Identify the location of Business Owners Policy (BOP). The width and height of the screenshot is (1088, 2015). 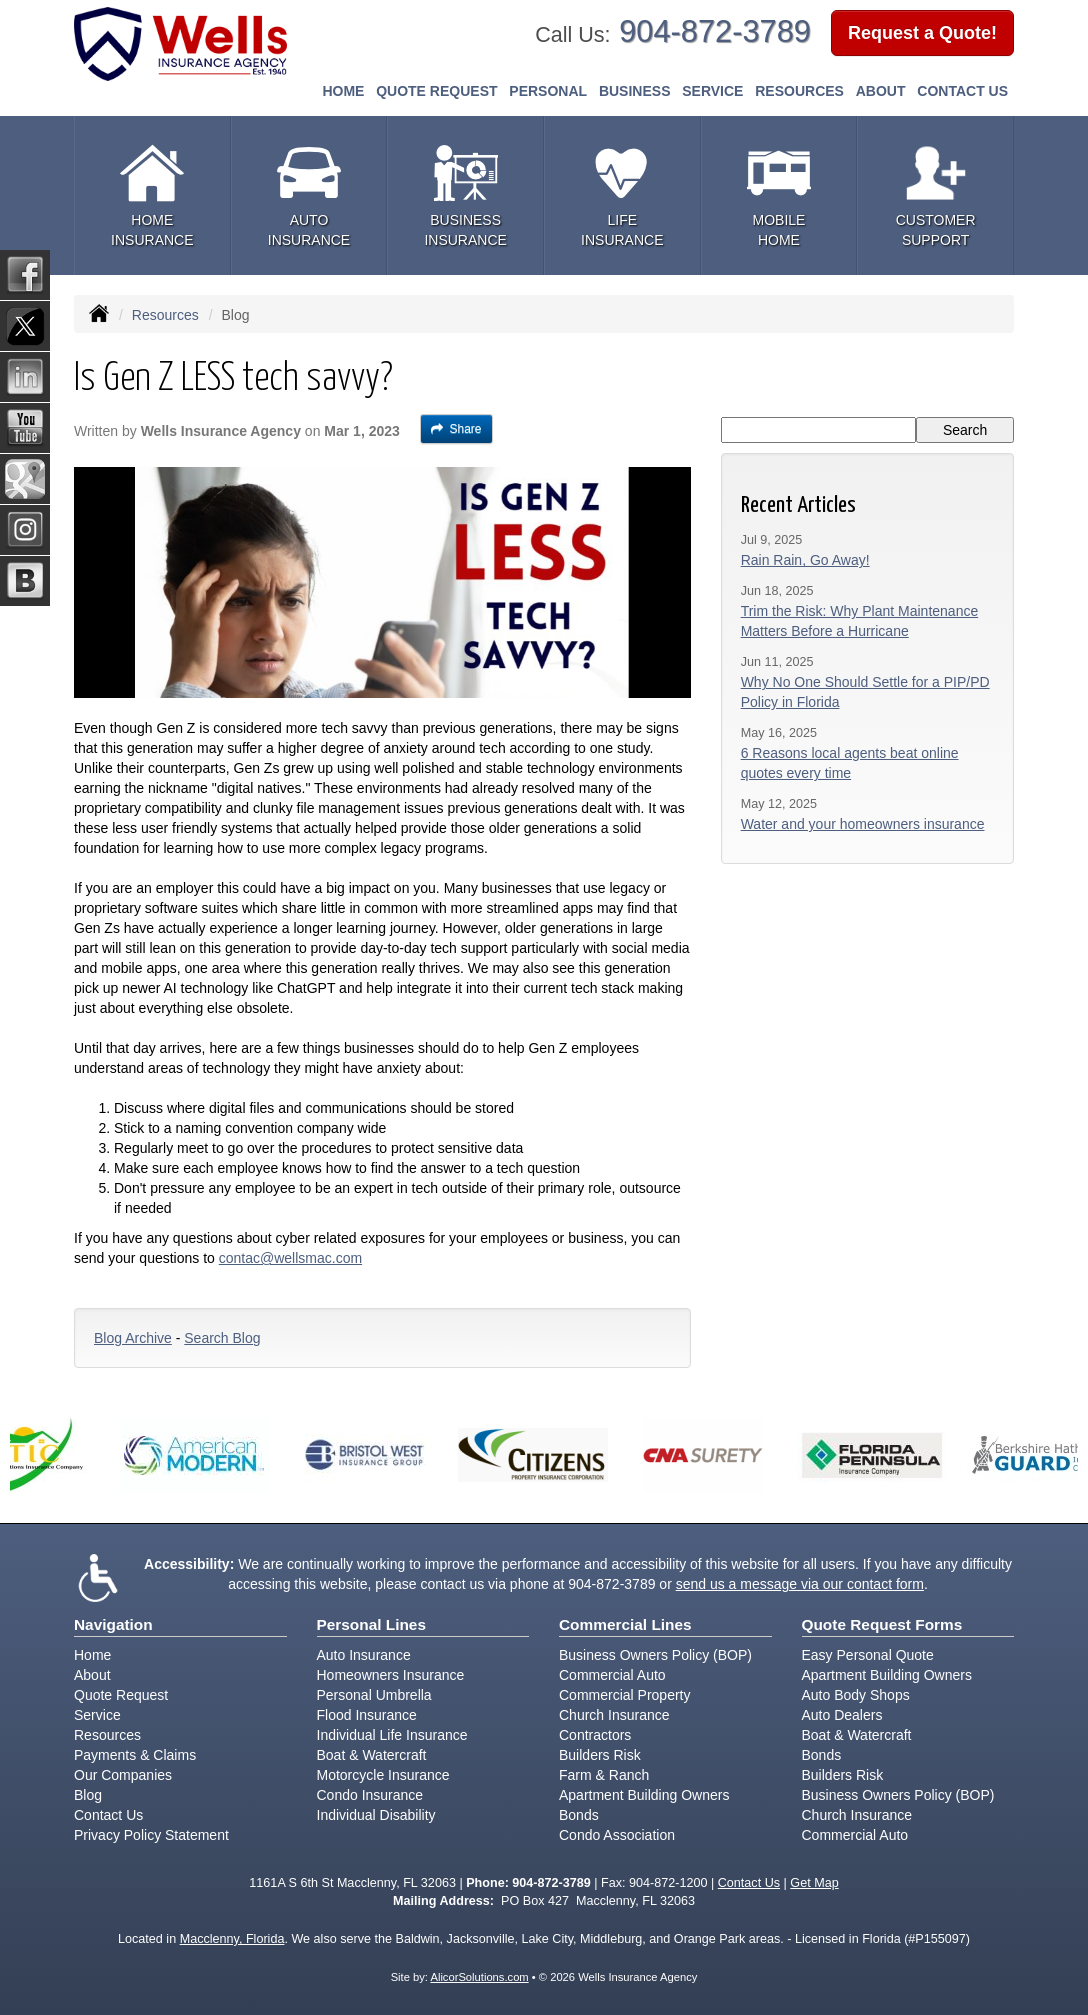
(655, 1655).